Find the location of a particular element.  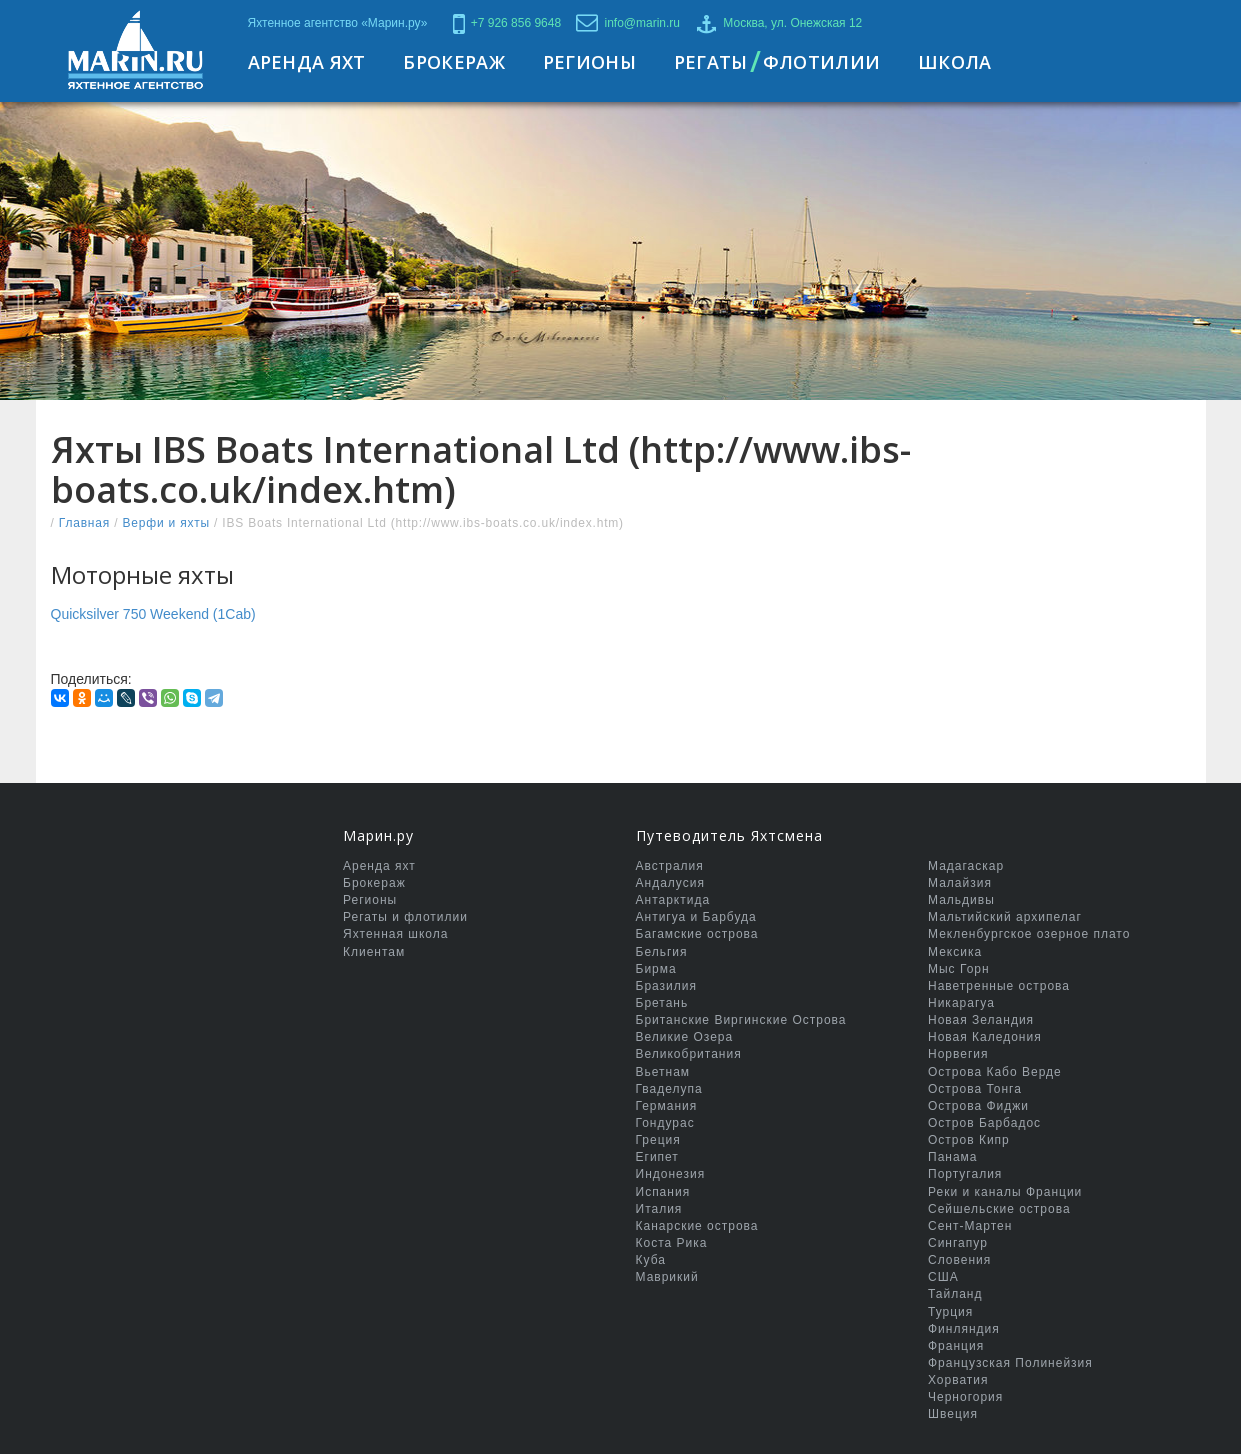

Норвегия is located at coordinates (958, 1054).